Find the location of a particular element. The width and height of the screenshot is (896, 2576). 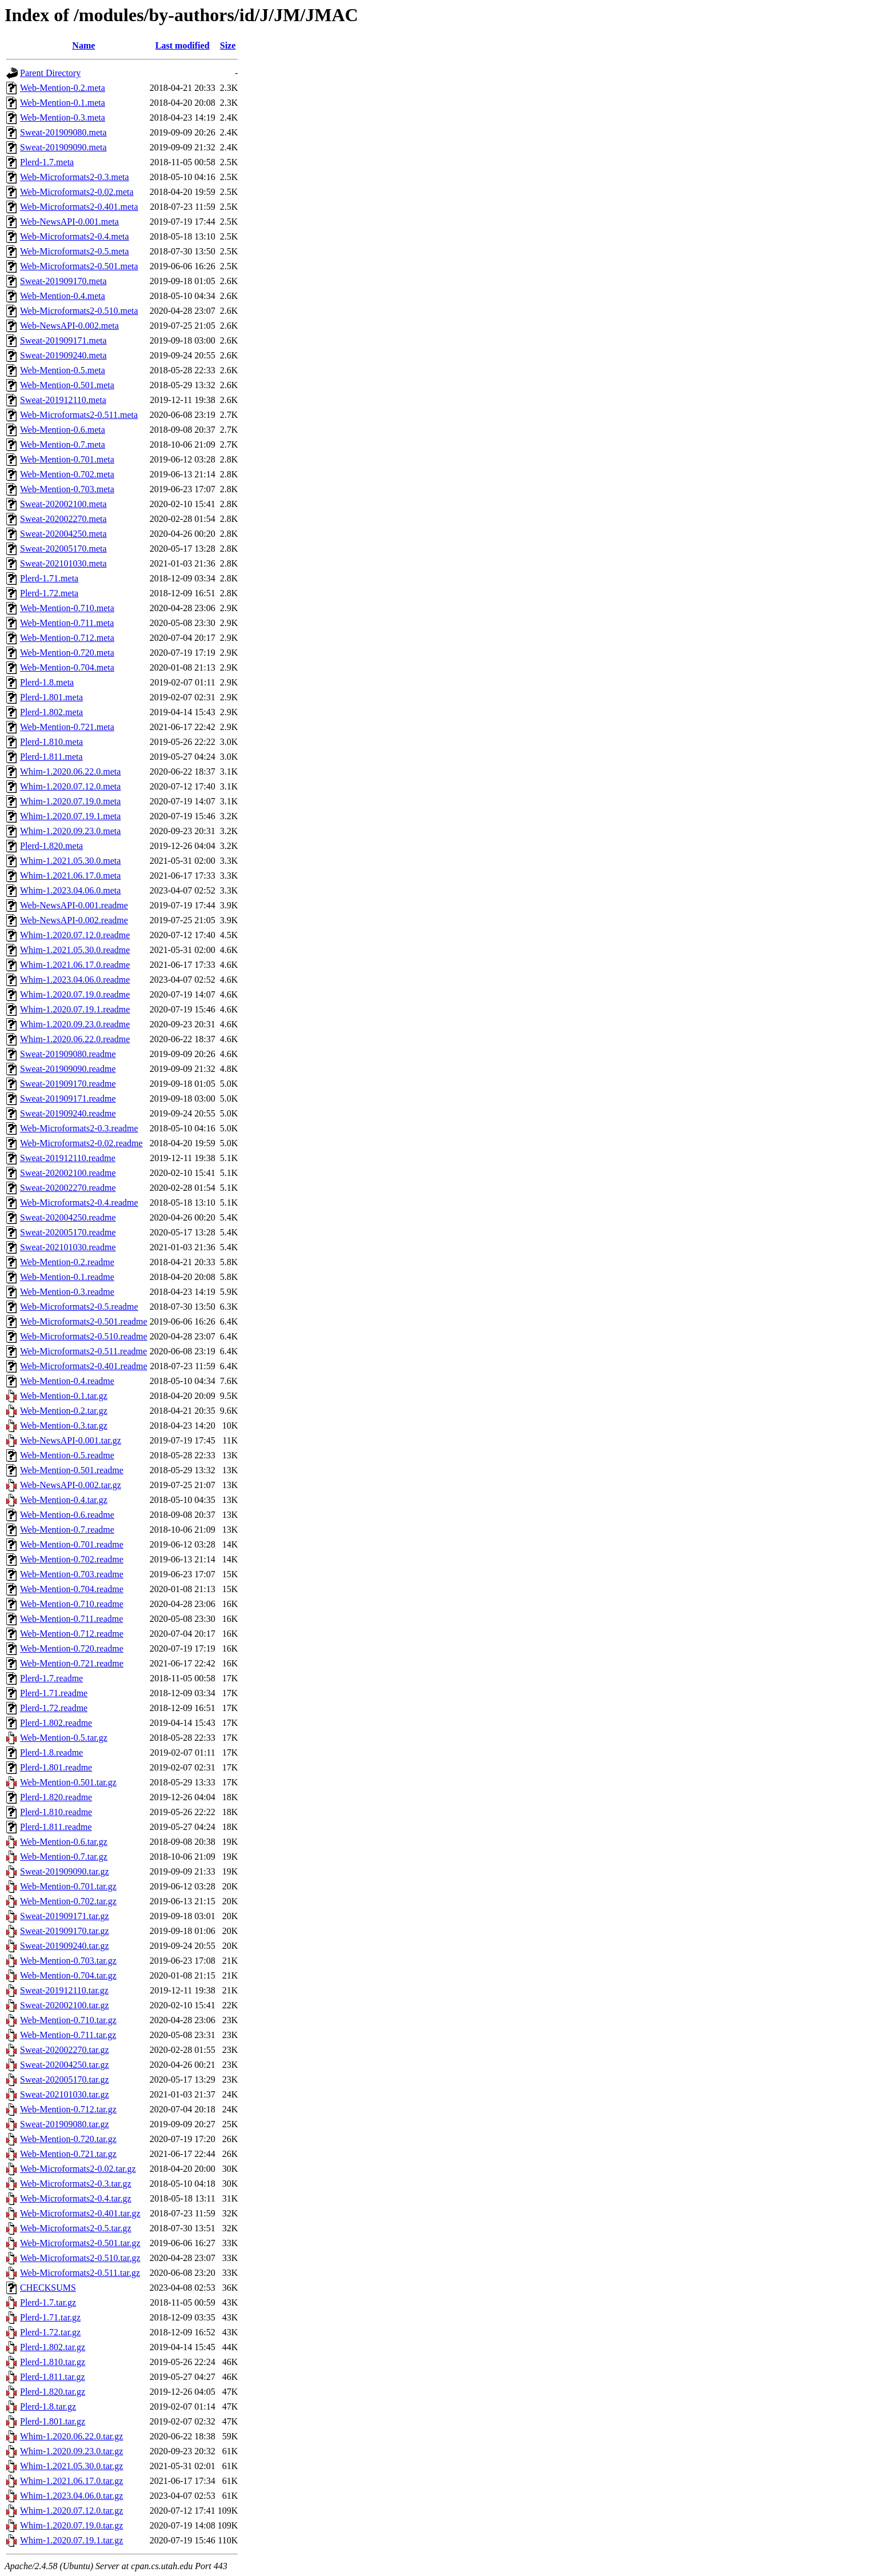

Sweat-201909170.readme is located at coordinates (68, 1083).